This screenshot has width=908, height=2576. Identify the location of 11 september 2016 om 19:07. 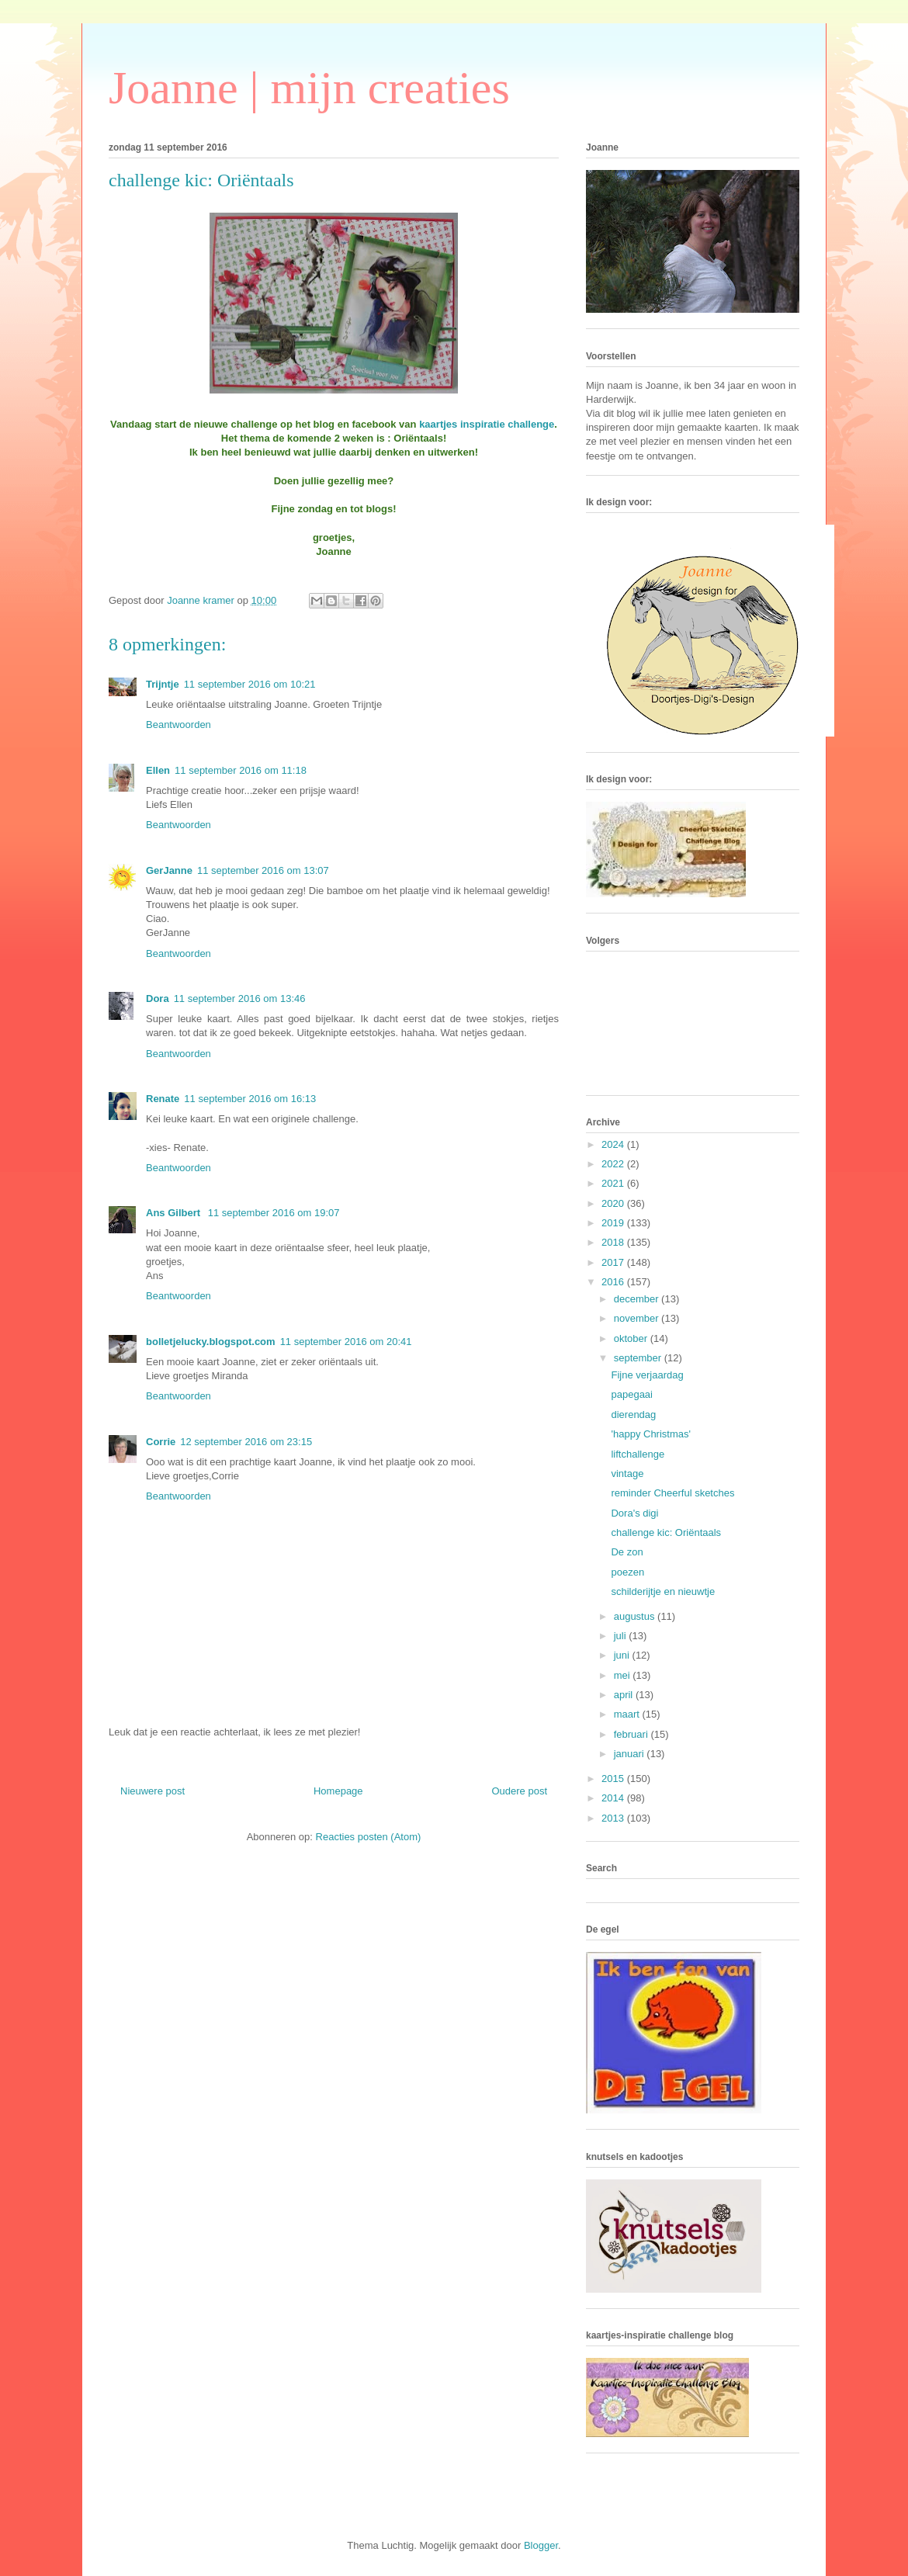
(274, 1213).